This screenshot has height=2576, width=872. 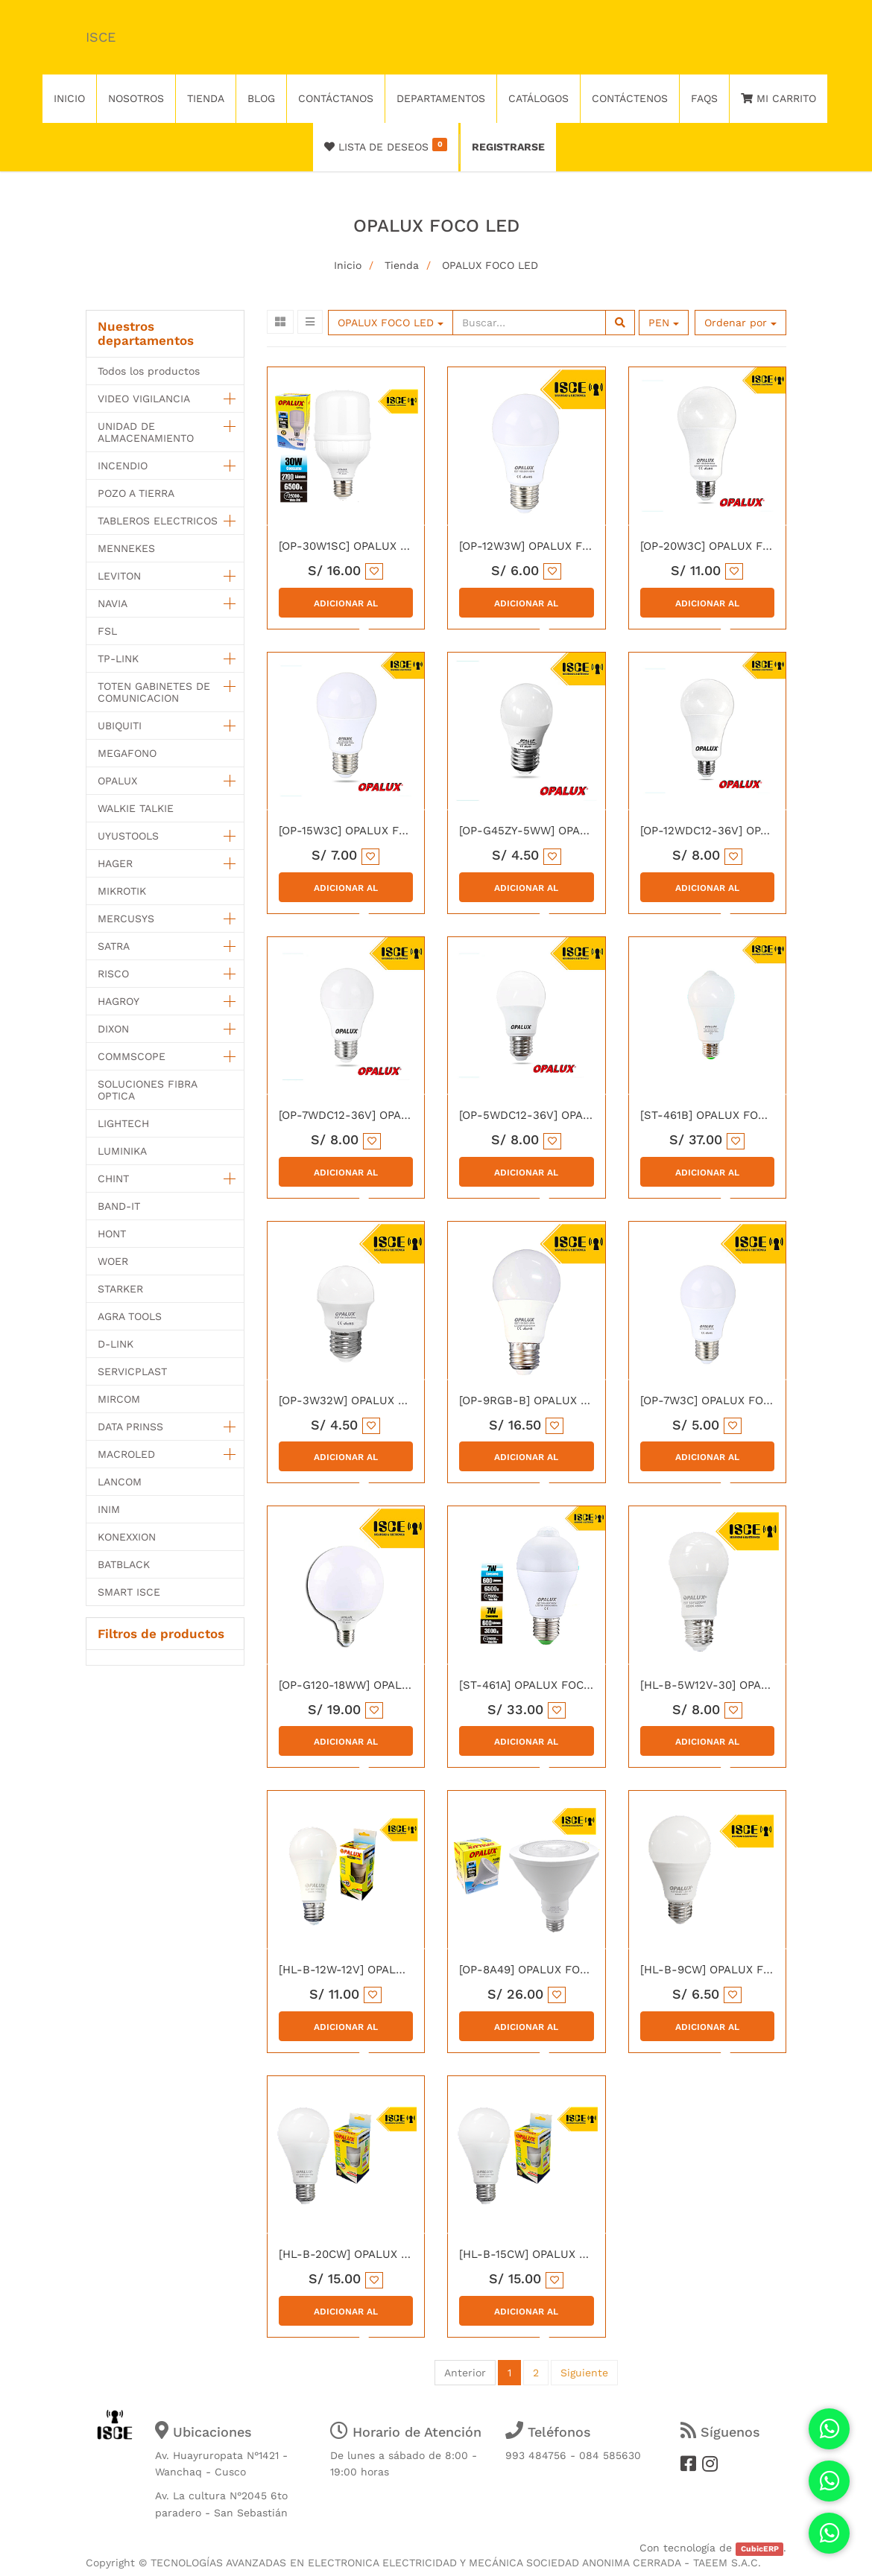 What do you see at coordinates (465, 2373) in the screenshot?
I see `Anterior` at bounding box center [465, 2373].